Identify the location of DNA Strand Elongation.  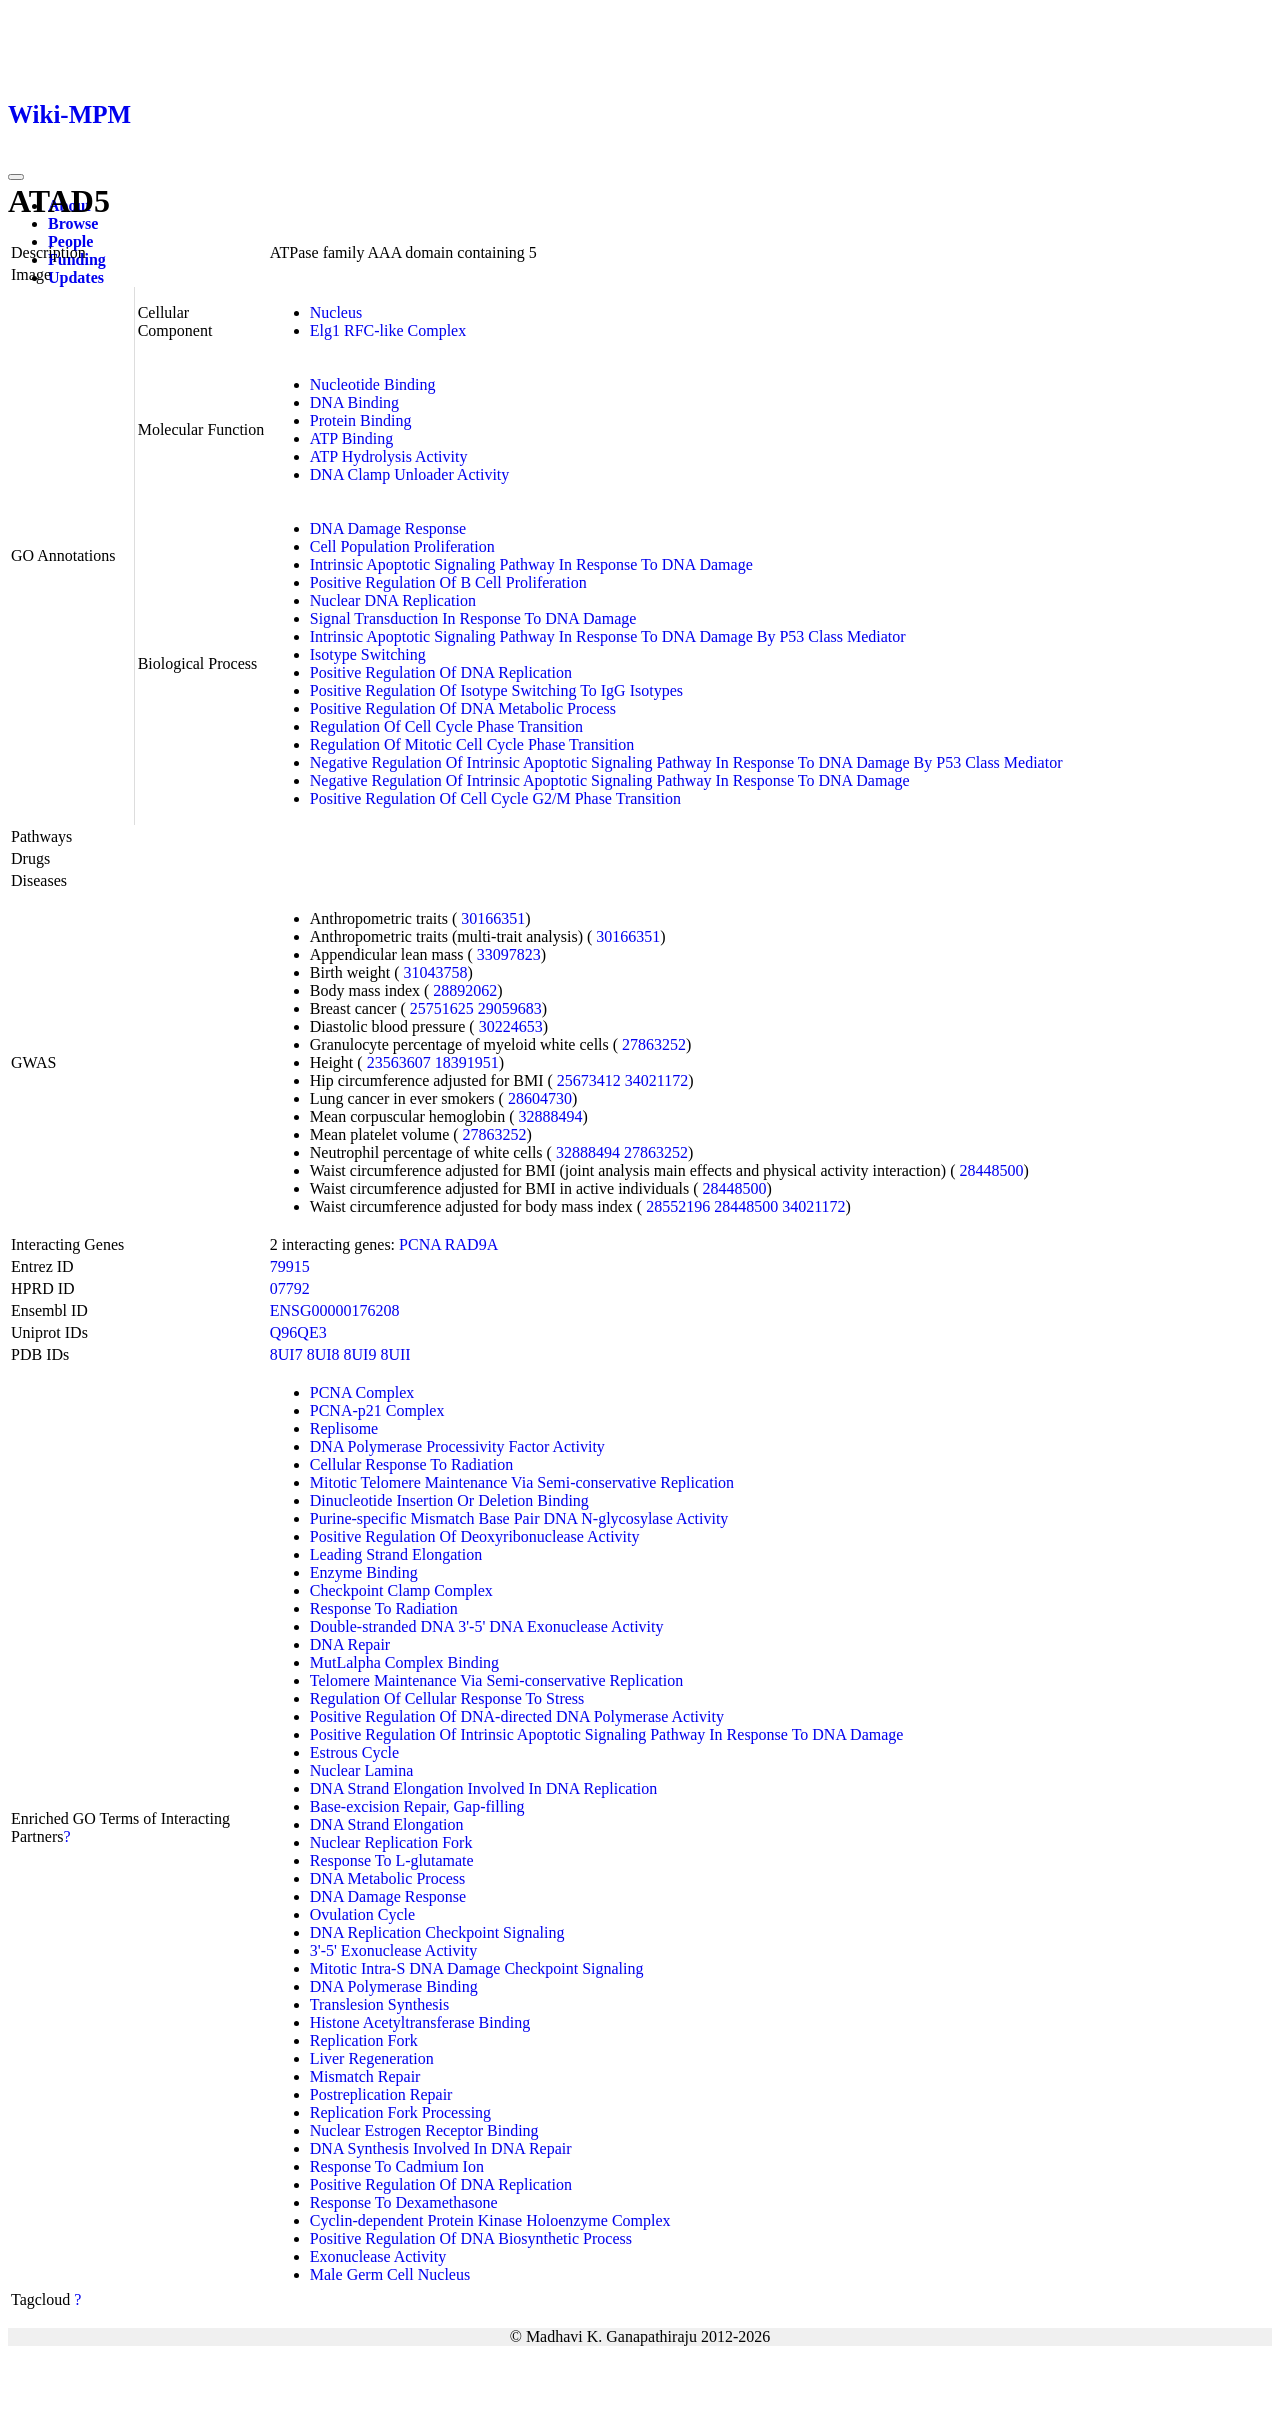
(387, 1824).